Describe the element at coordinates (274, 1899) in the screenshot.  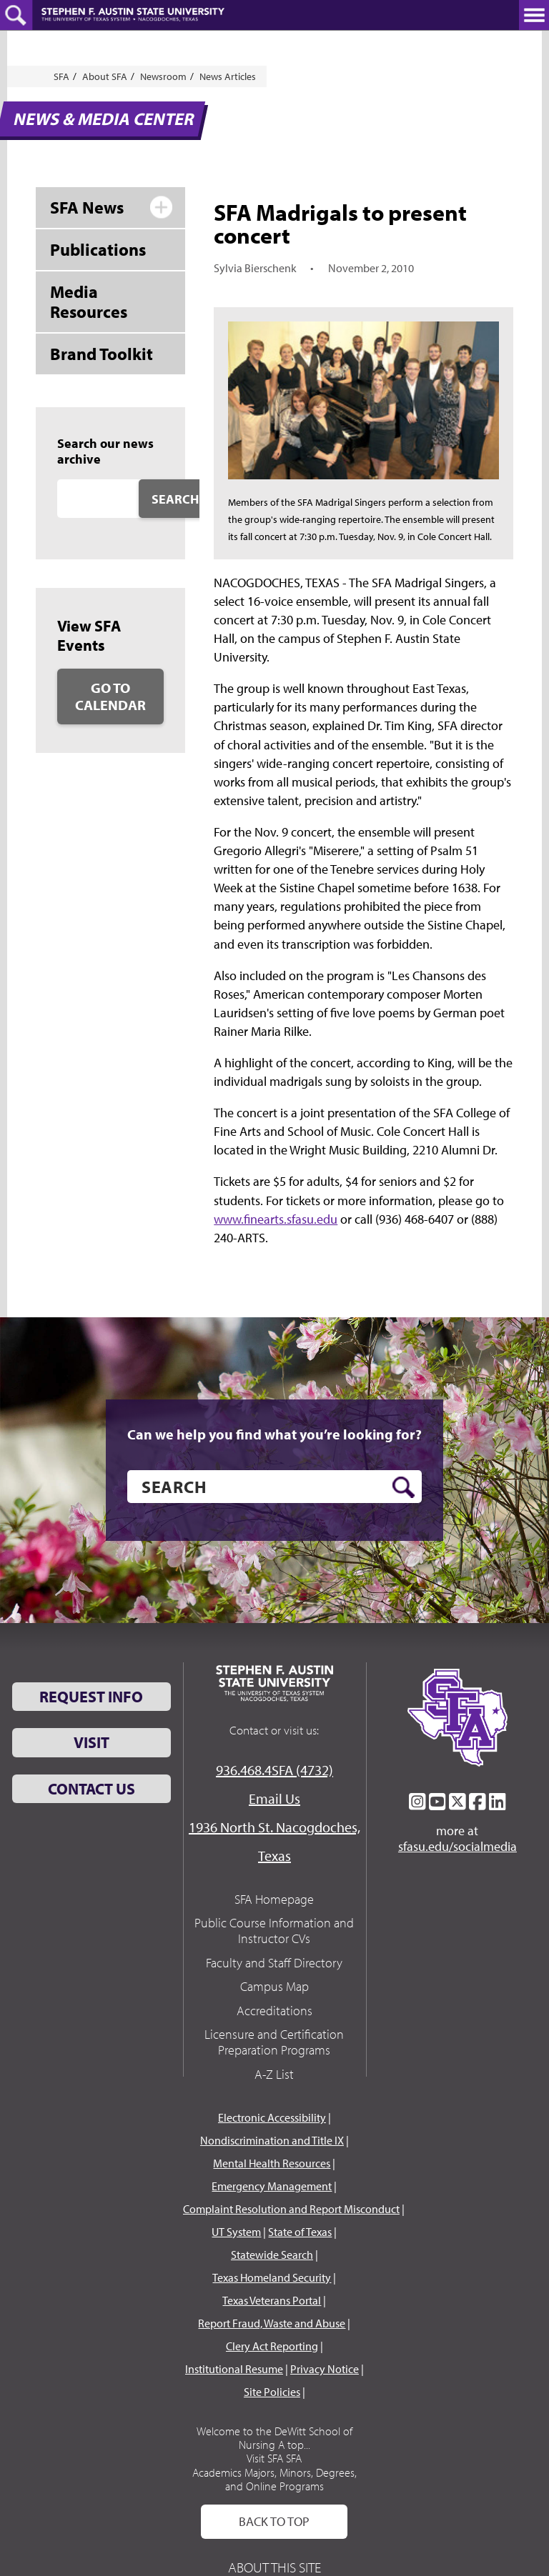
I see `SFA Homepage` at that location.